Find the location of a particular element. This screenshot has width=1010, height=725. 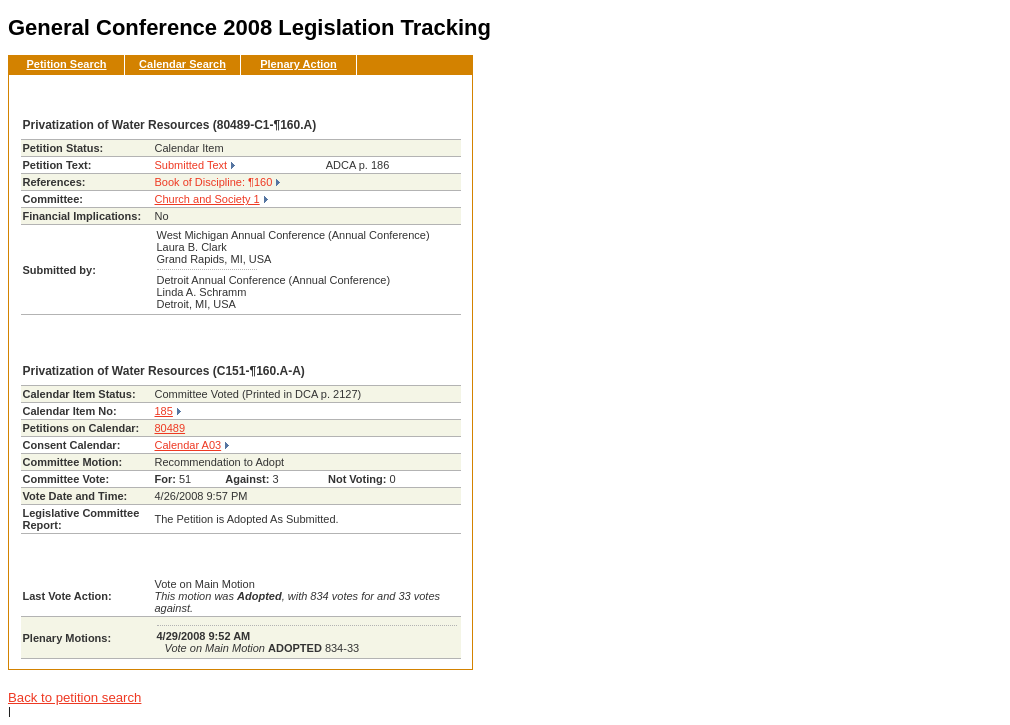

Calendar A03 is located at coordinates (188, 445).